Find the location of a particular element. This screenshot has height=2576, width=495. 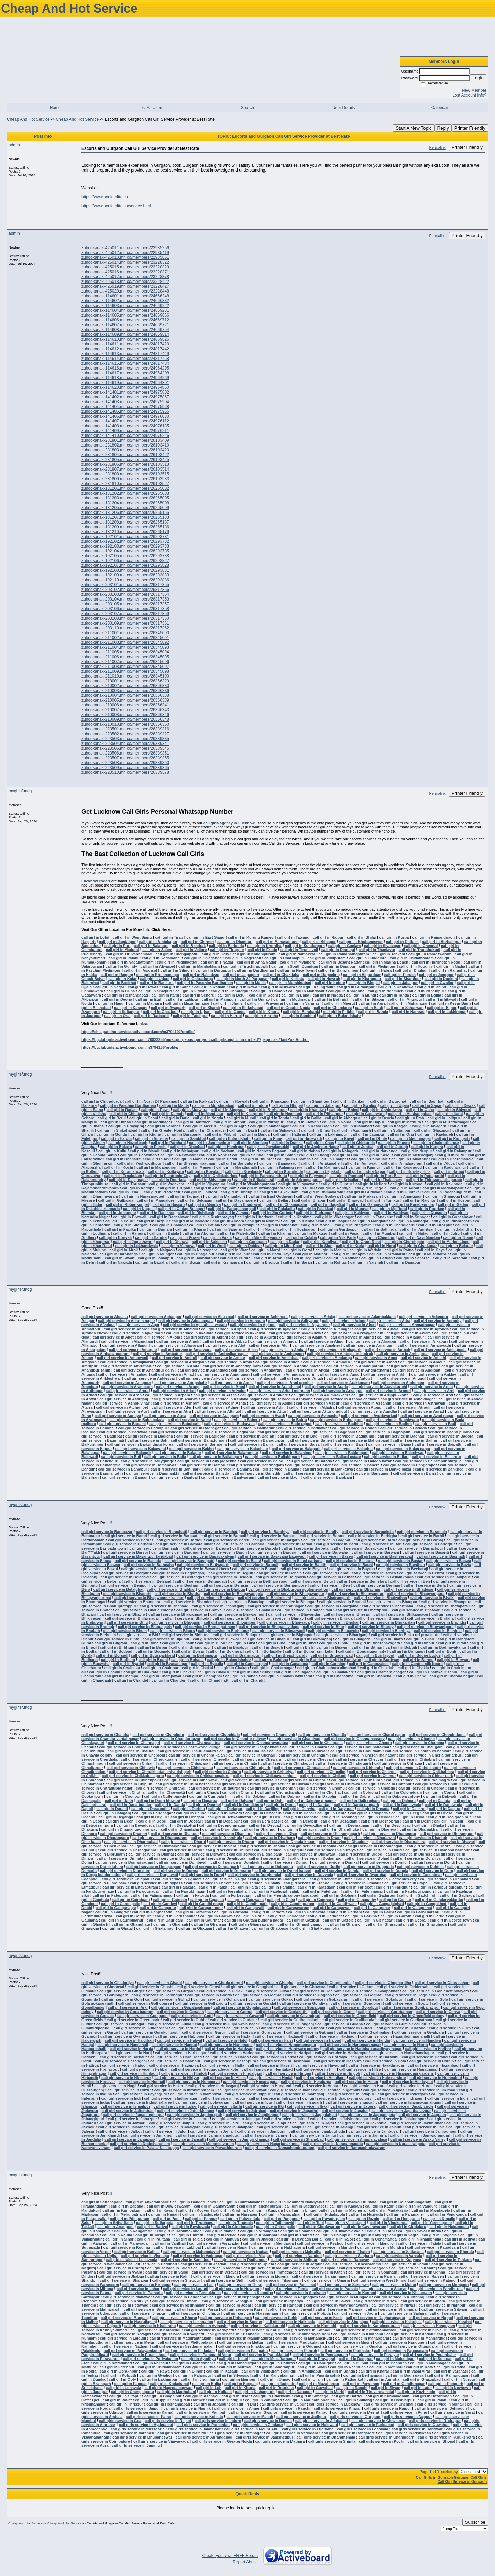

call girl in Palakollu is located at coordinates (277, 1209).